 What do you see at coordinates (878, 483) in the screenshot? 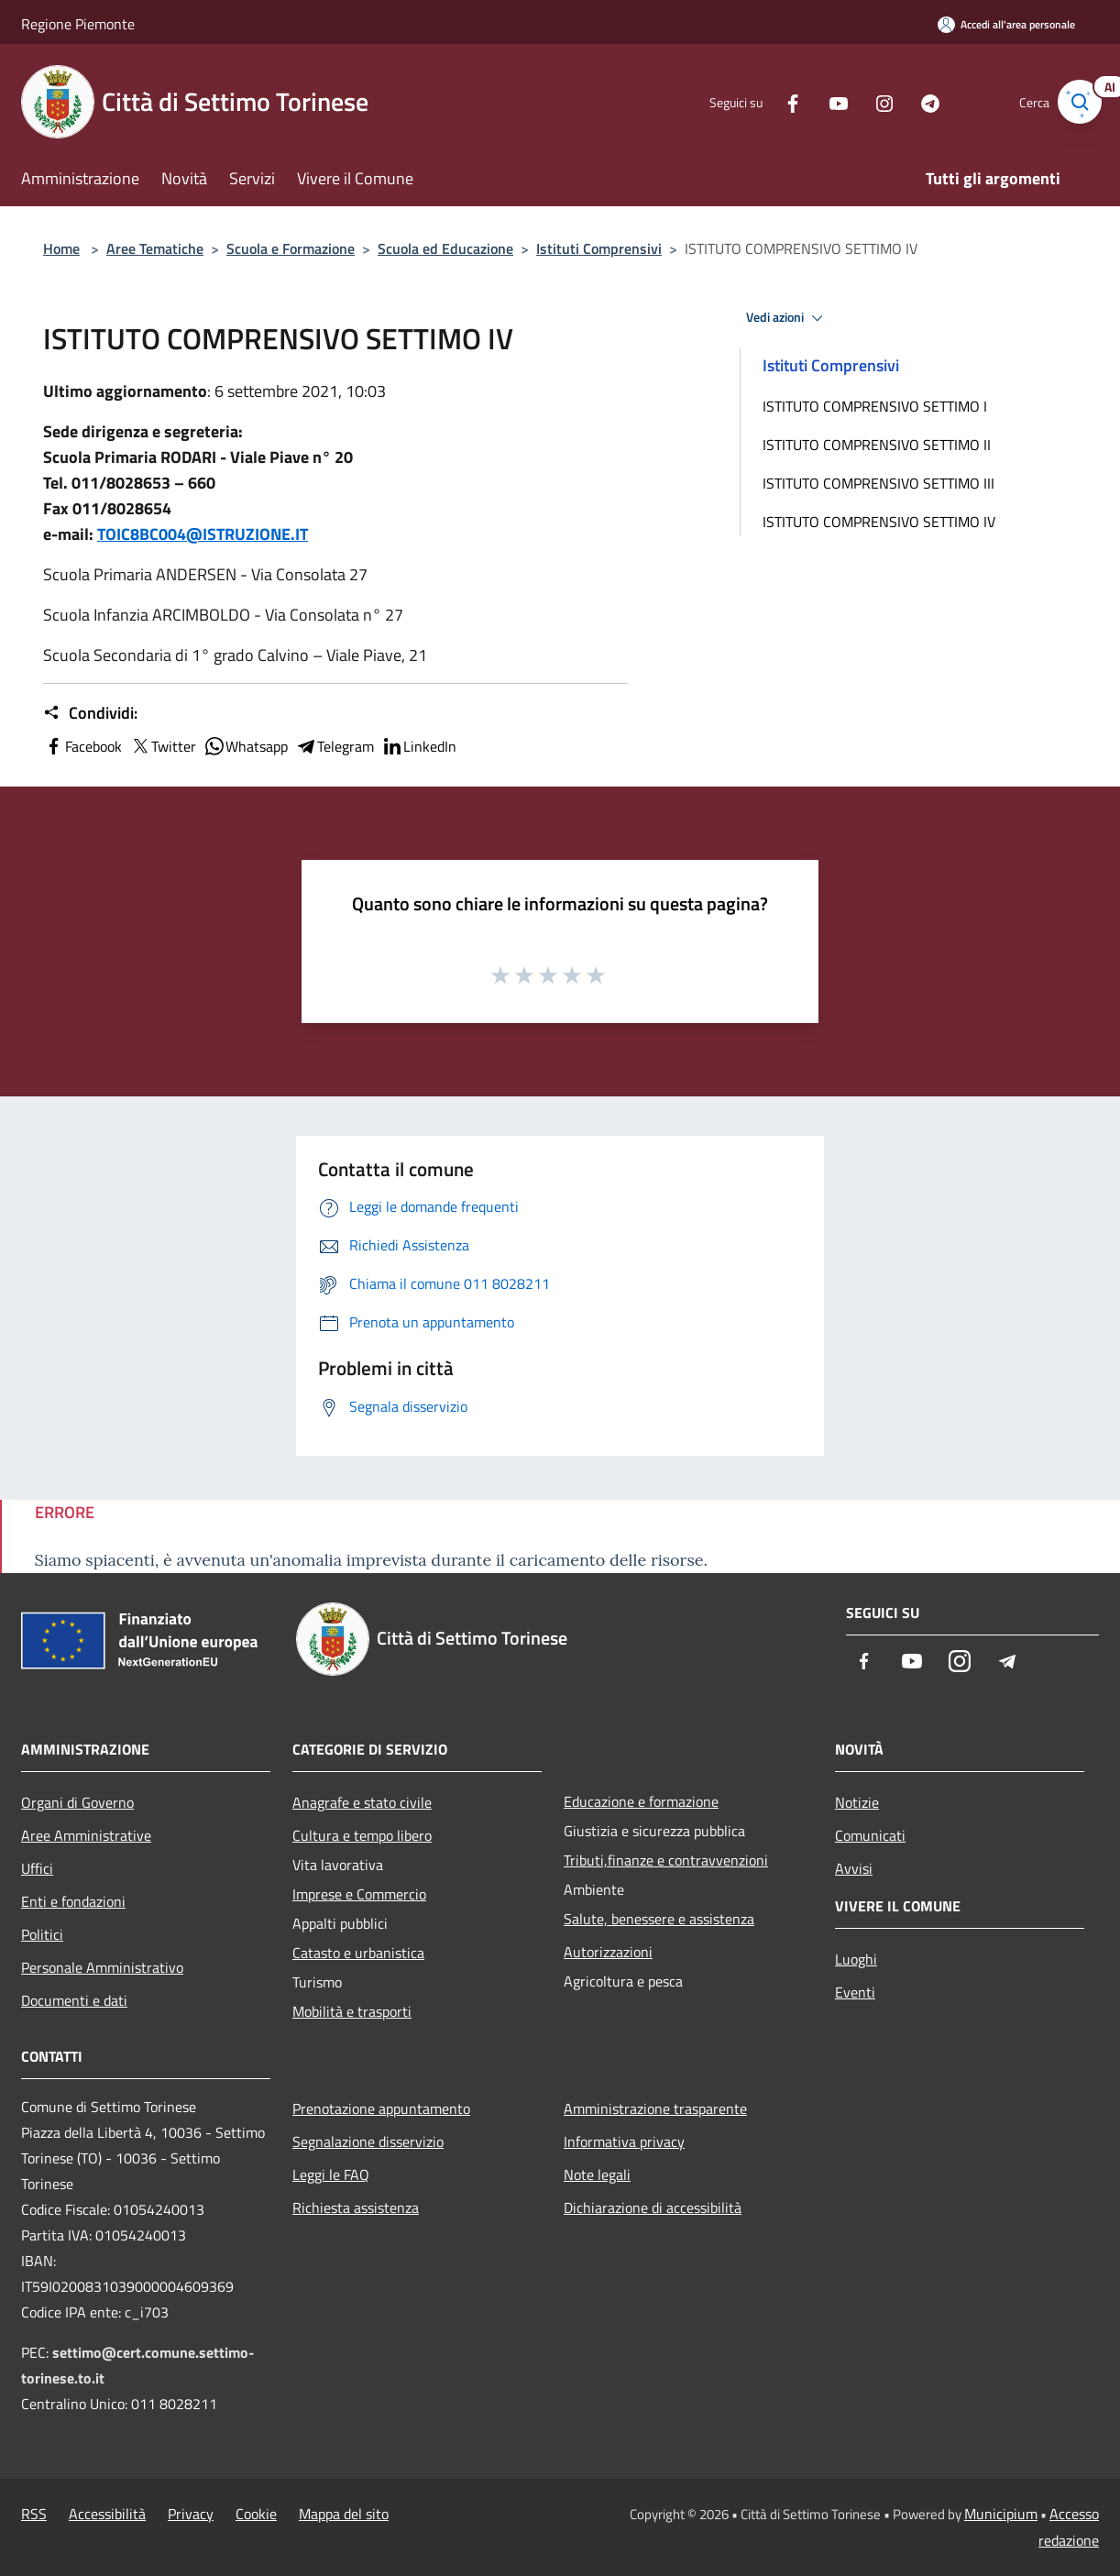
I see `ISTITUTO COMPRENSIVO SETTIMO III` at bounding box center [878, 483].